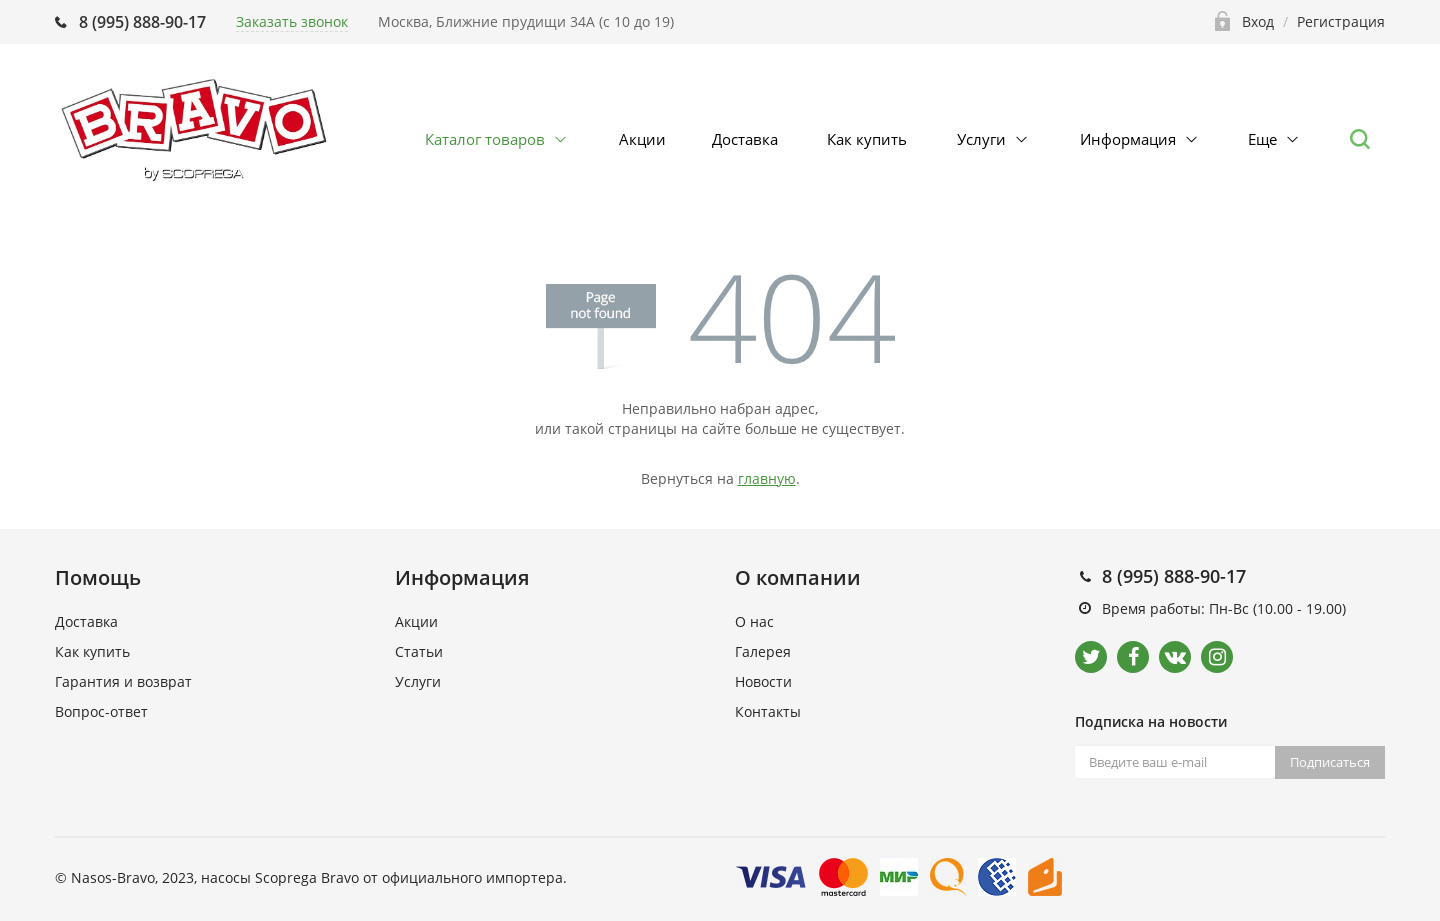  Describe the element at coordinates (867, 139) in the screenshot. I see `Как купить` at that location.